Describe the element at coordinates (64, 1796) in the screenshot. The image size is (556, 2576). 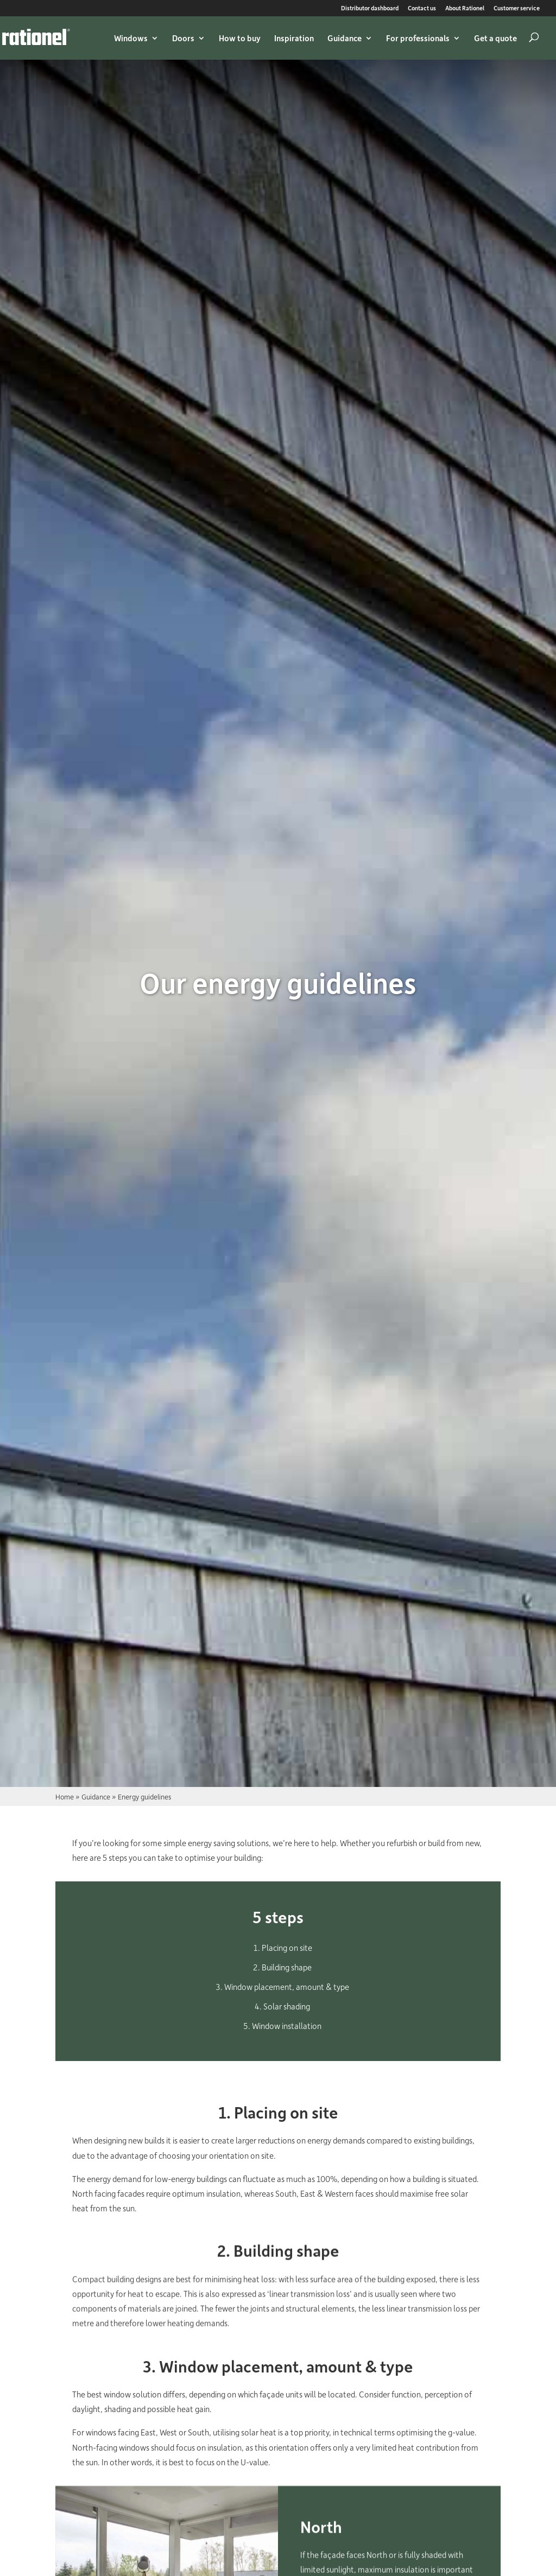
I see `Home` at that location.